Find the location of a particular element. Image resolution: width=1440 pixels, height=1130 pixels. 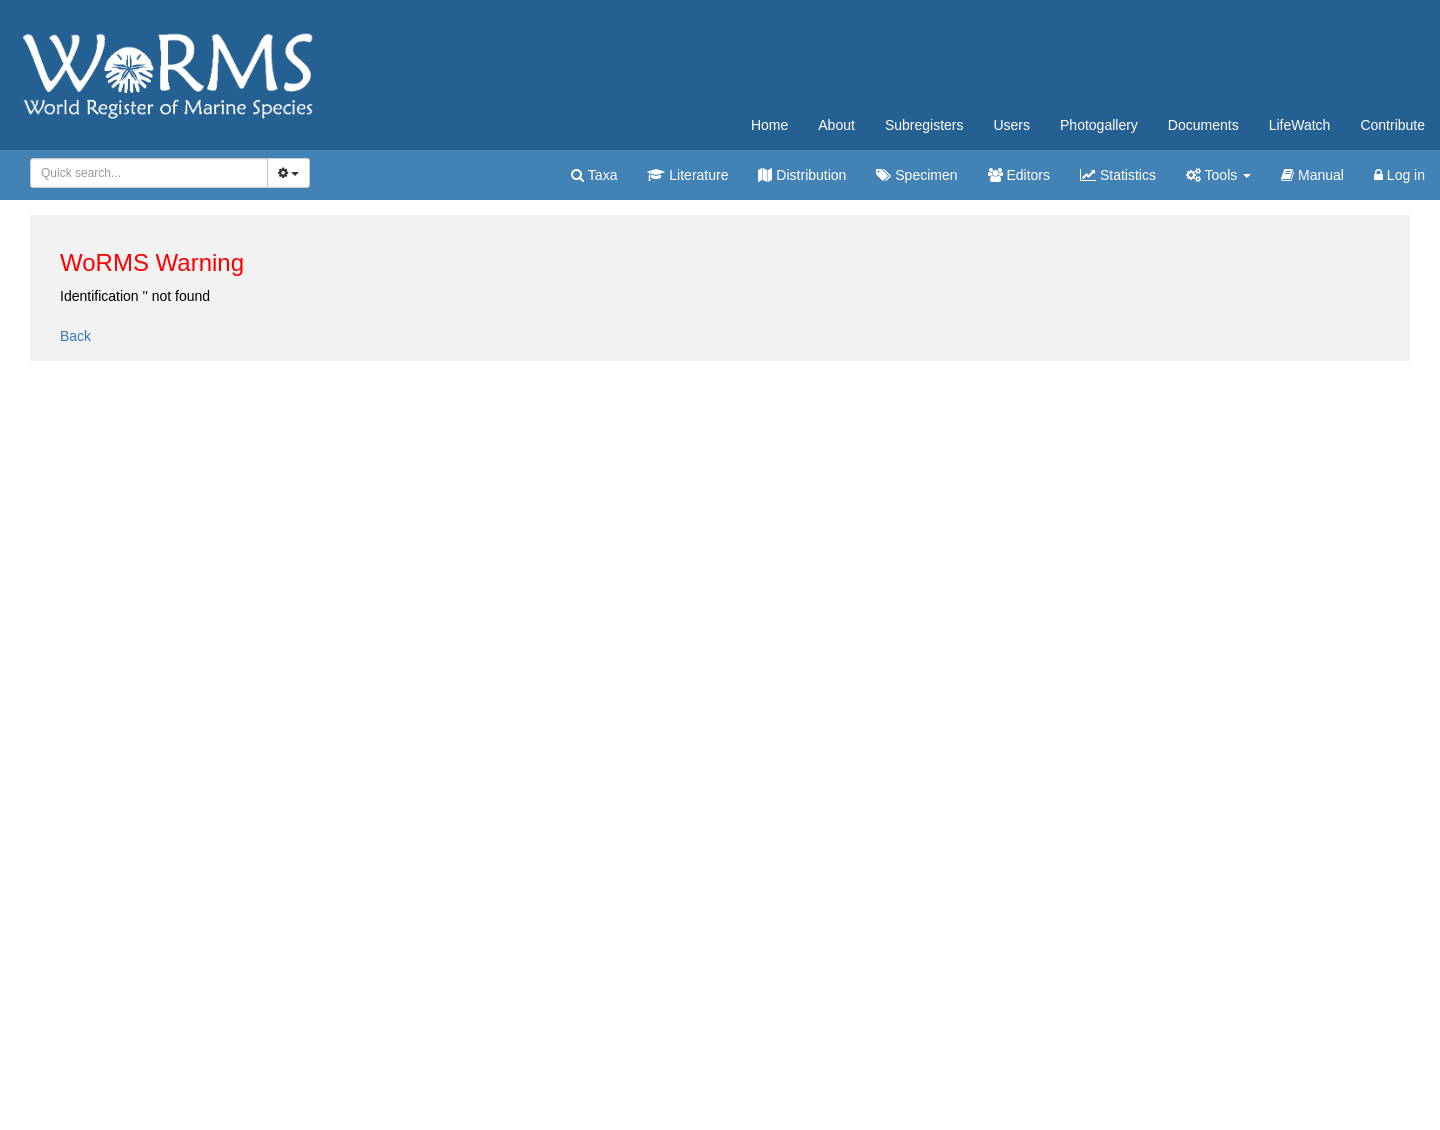

Statistics is located at coordinates (1118, 175).